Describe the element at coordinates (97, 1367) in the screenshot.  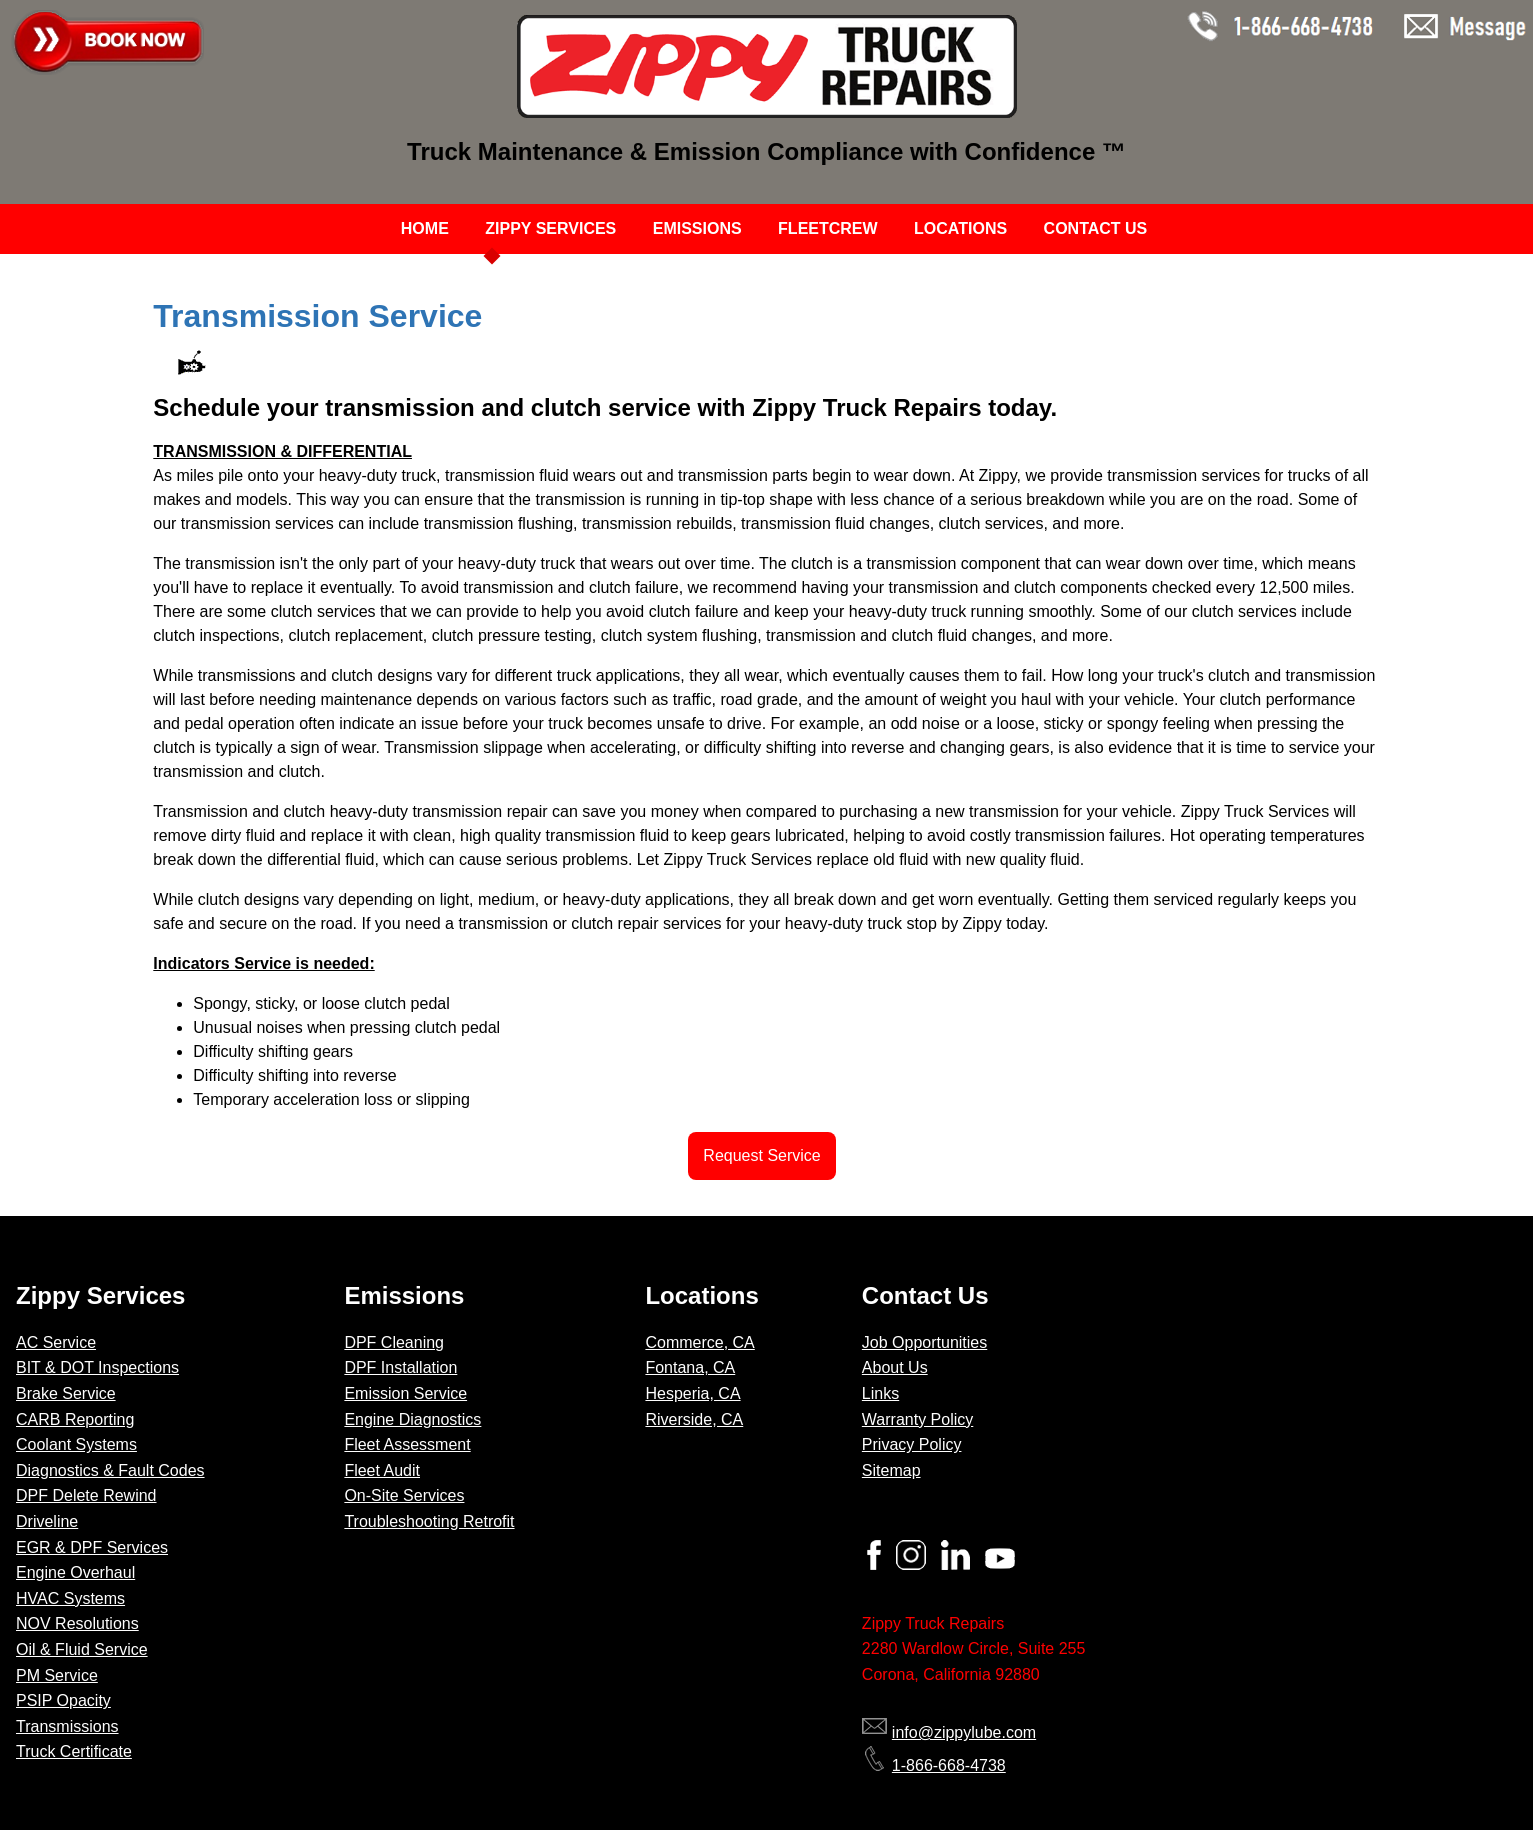
I see `BIT & DOT Inspections` at that location.